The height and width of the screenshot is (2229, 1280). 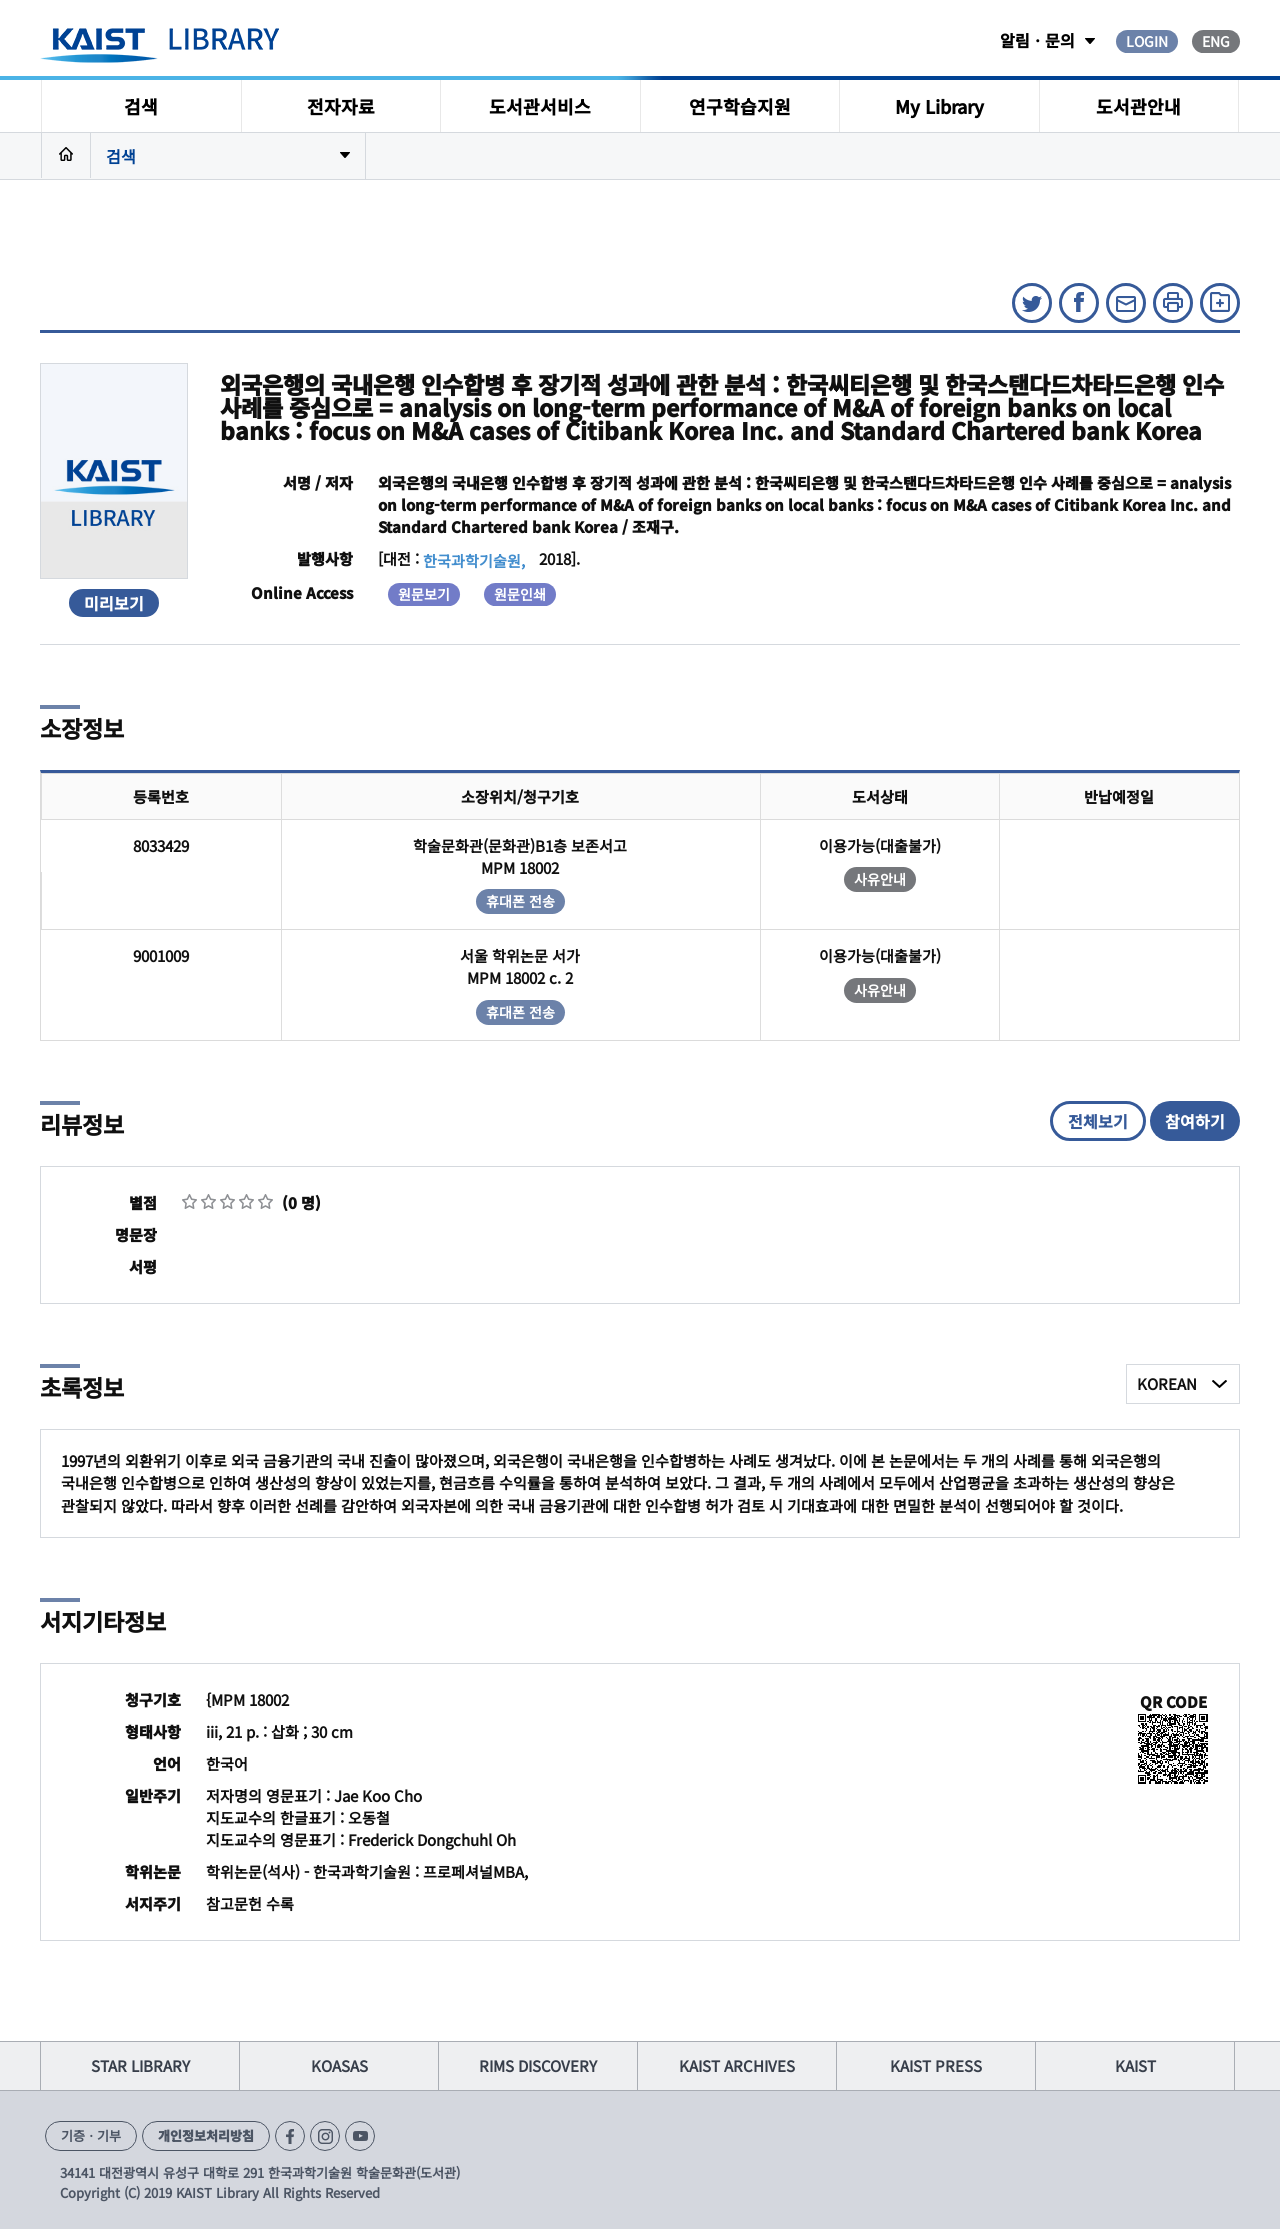 What do you see at coordinates (341, 106) in the screenshot?
I see `전자자료` at bounding box center [341, 106].